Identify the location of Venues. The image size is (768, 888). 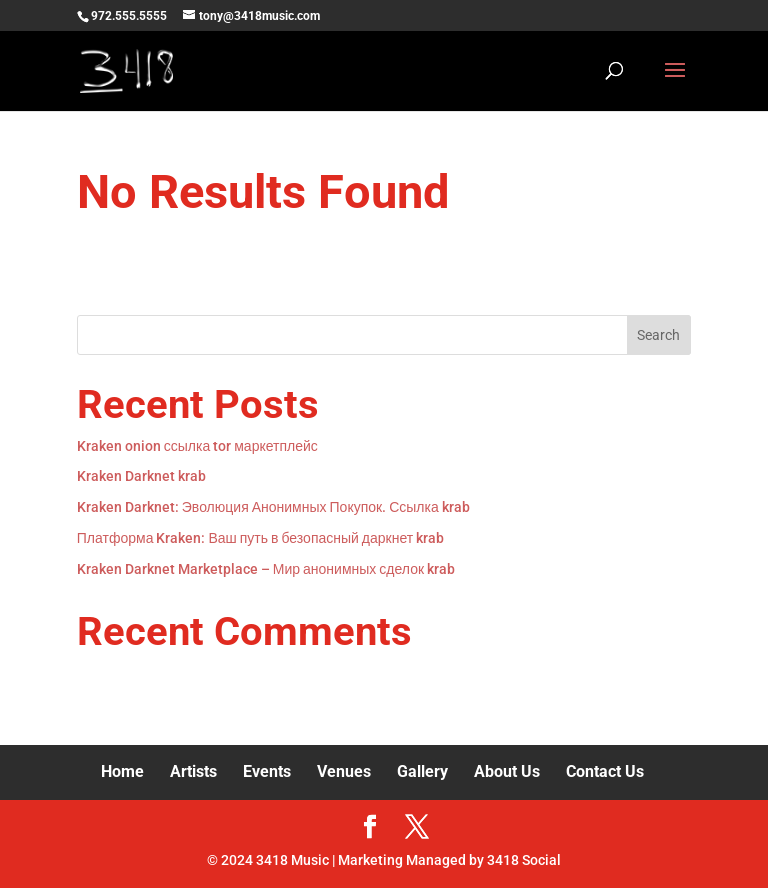
(344, 771).